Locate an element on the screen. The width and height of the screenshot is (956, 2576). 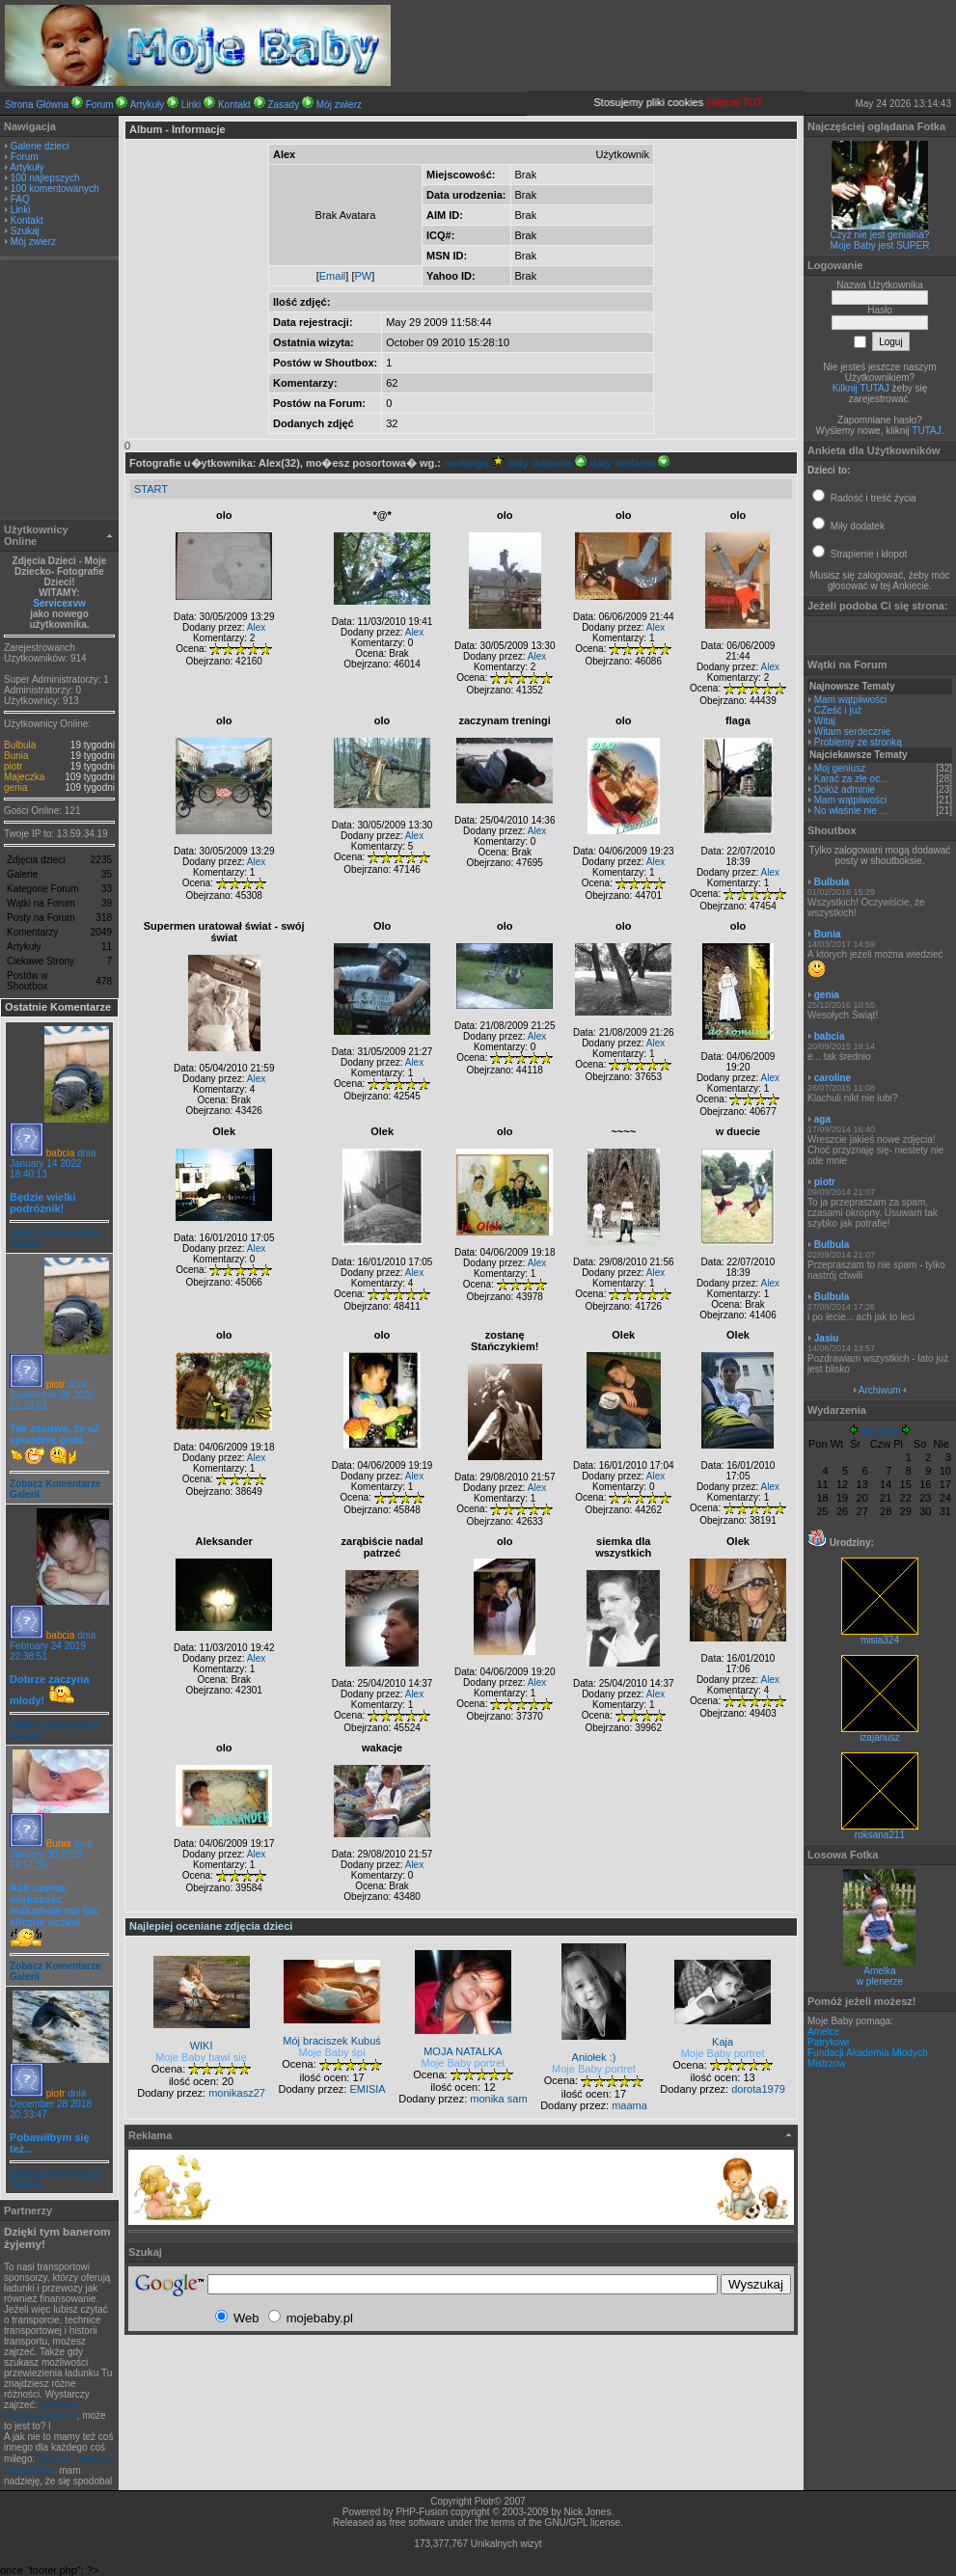
100 najlepszych is located at coordinates (45, 178).